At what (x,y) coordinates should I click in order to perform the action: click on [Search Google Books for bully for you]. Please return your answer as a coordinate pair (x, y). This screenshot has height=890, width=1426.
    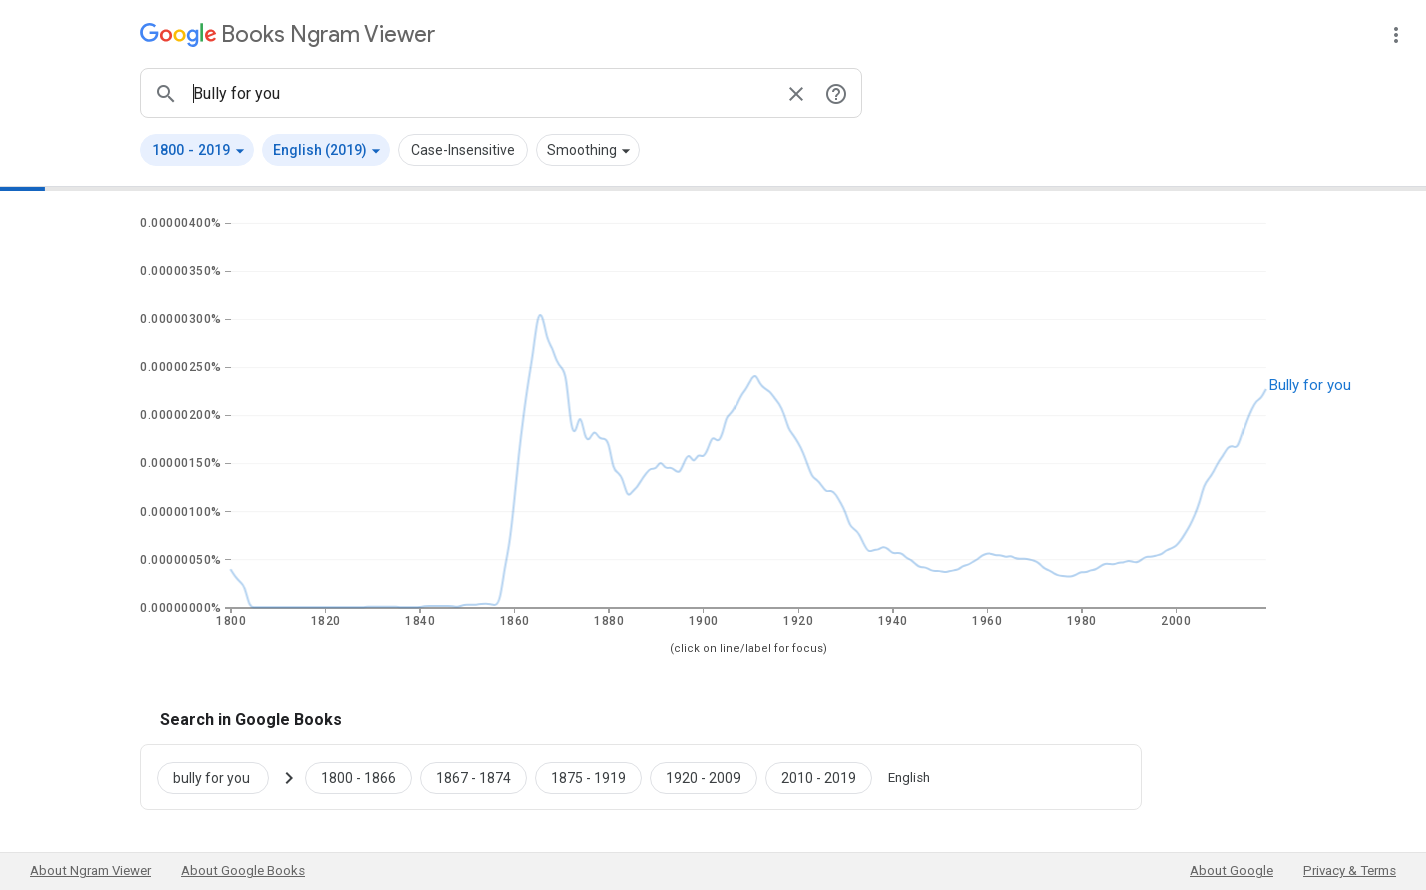
    Looking at the image, I should click on (221, 777).